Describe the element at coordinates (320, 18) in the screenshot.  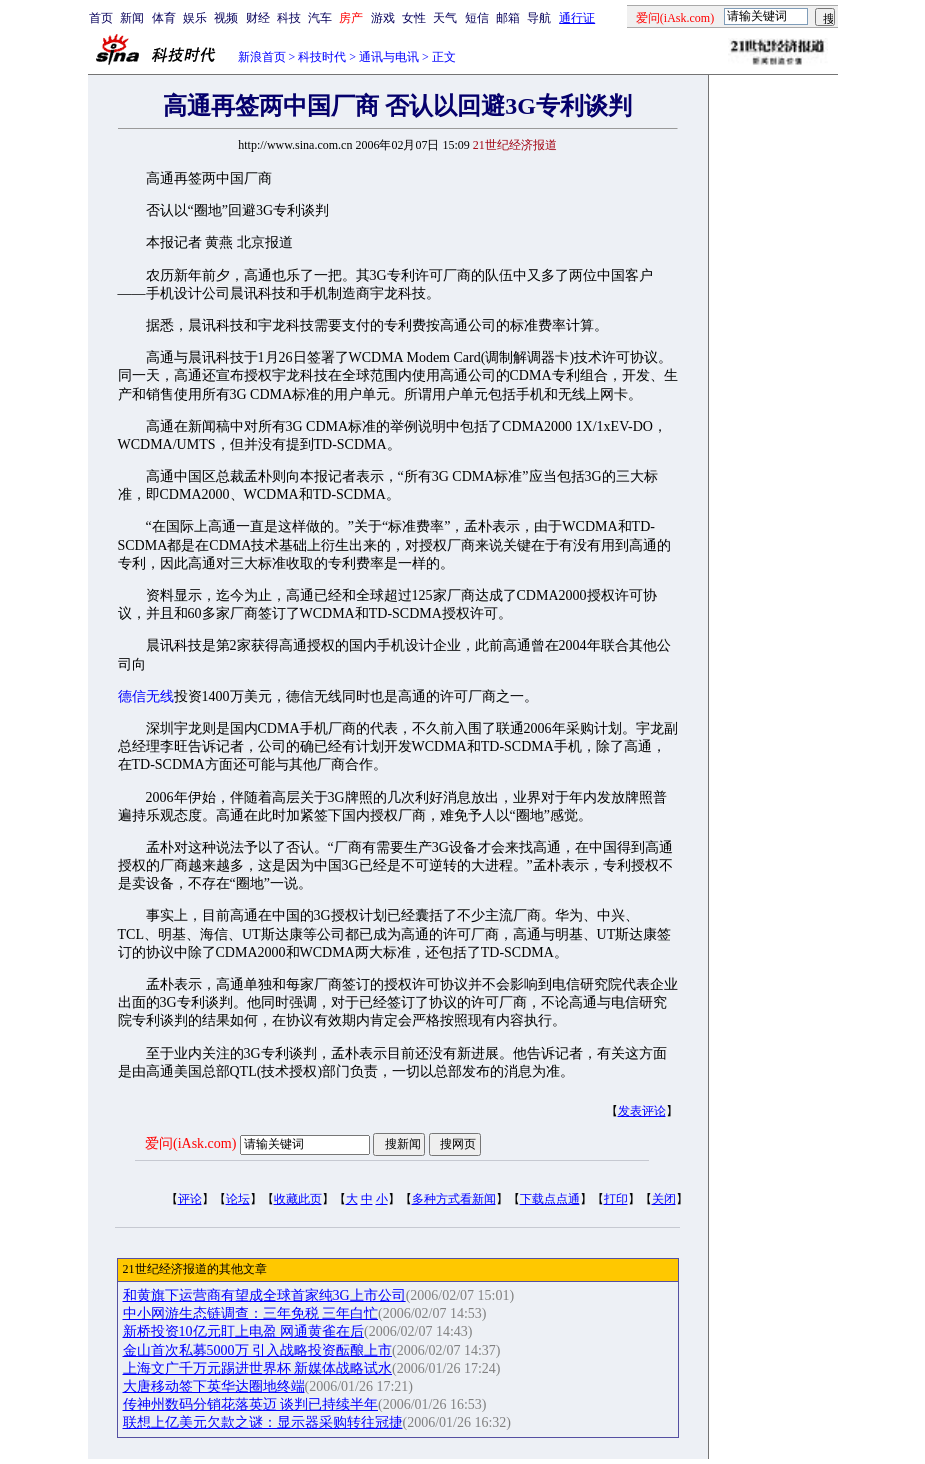
I see `汽车` at that location.